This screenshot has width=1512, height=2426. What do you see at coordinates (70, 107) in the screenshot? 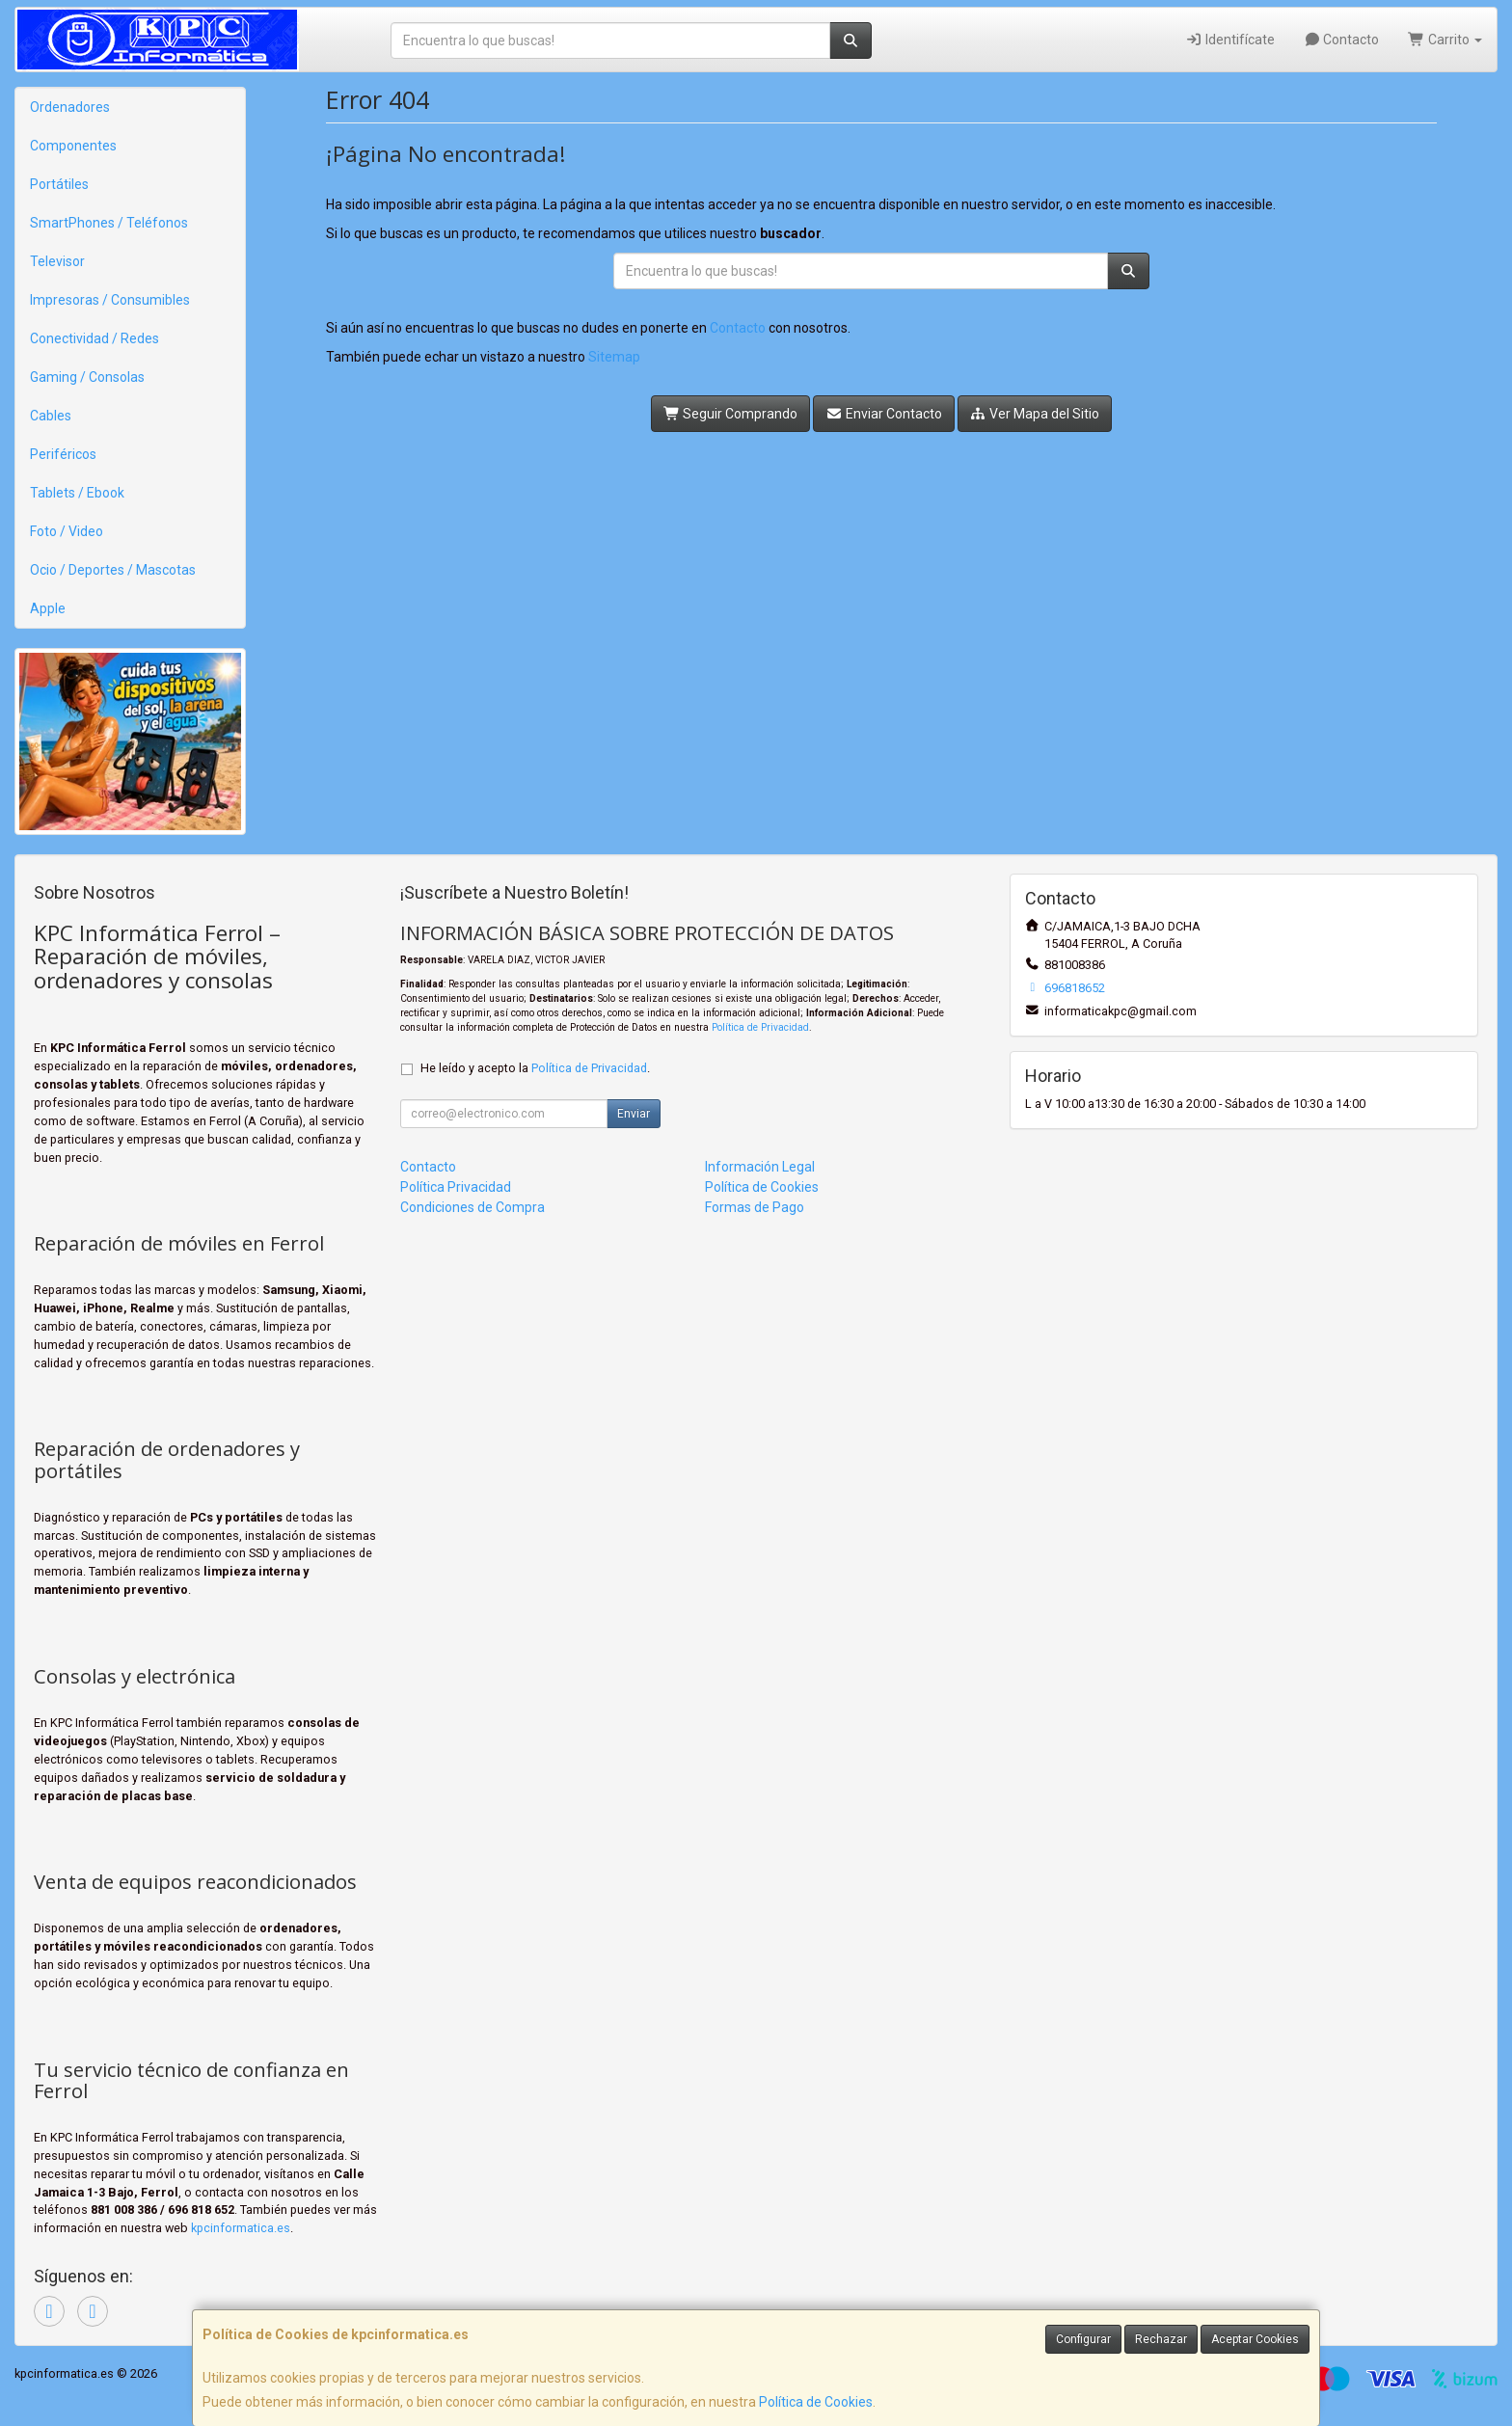
I see `Ordenadores` at bounding box center [70, 107].